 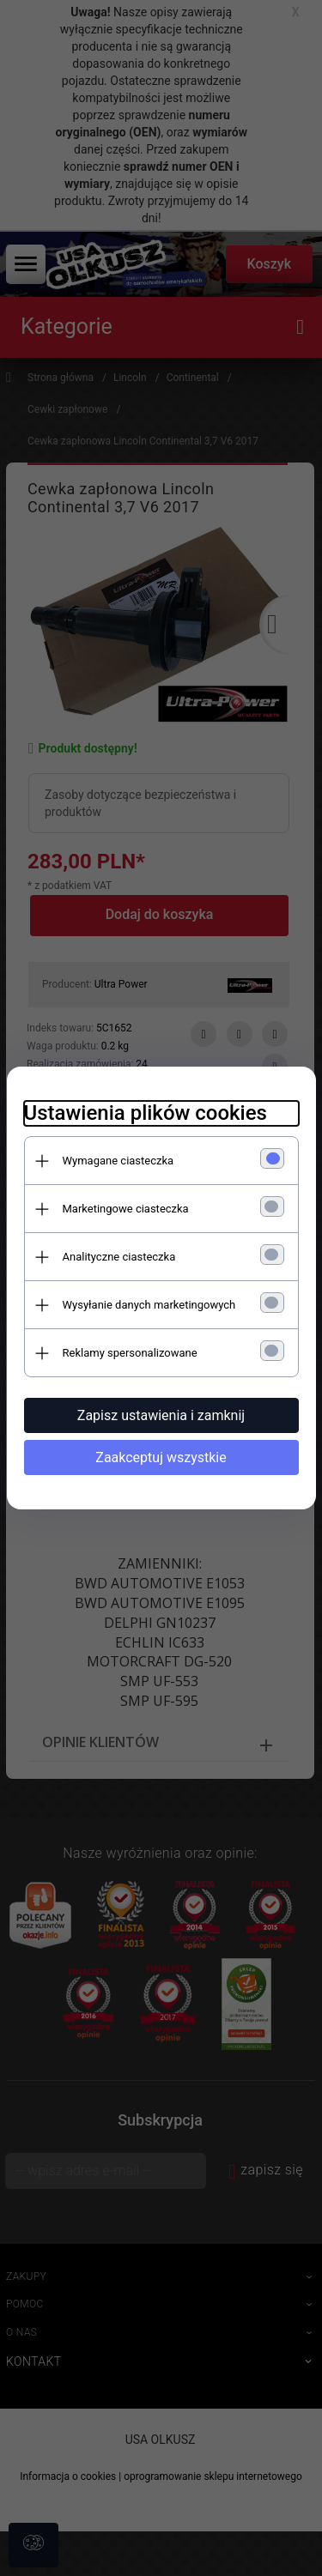 I want to click on Wymagane ciasteczka, so click(x=118, y=1160).